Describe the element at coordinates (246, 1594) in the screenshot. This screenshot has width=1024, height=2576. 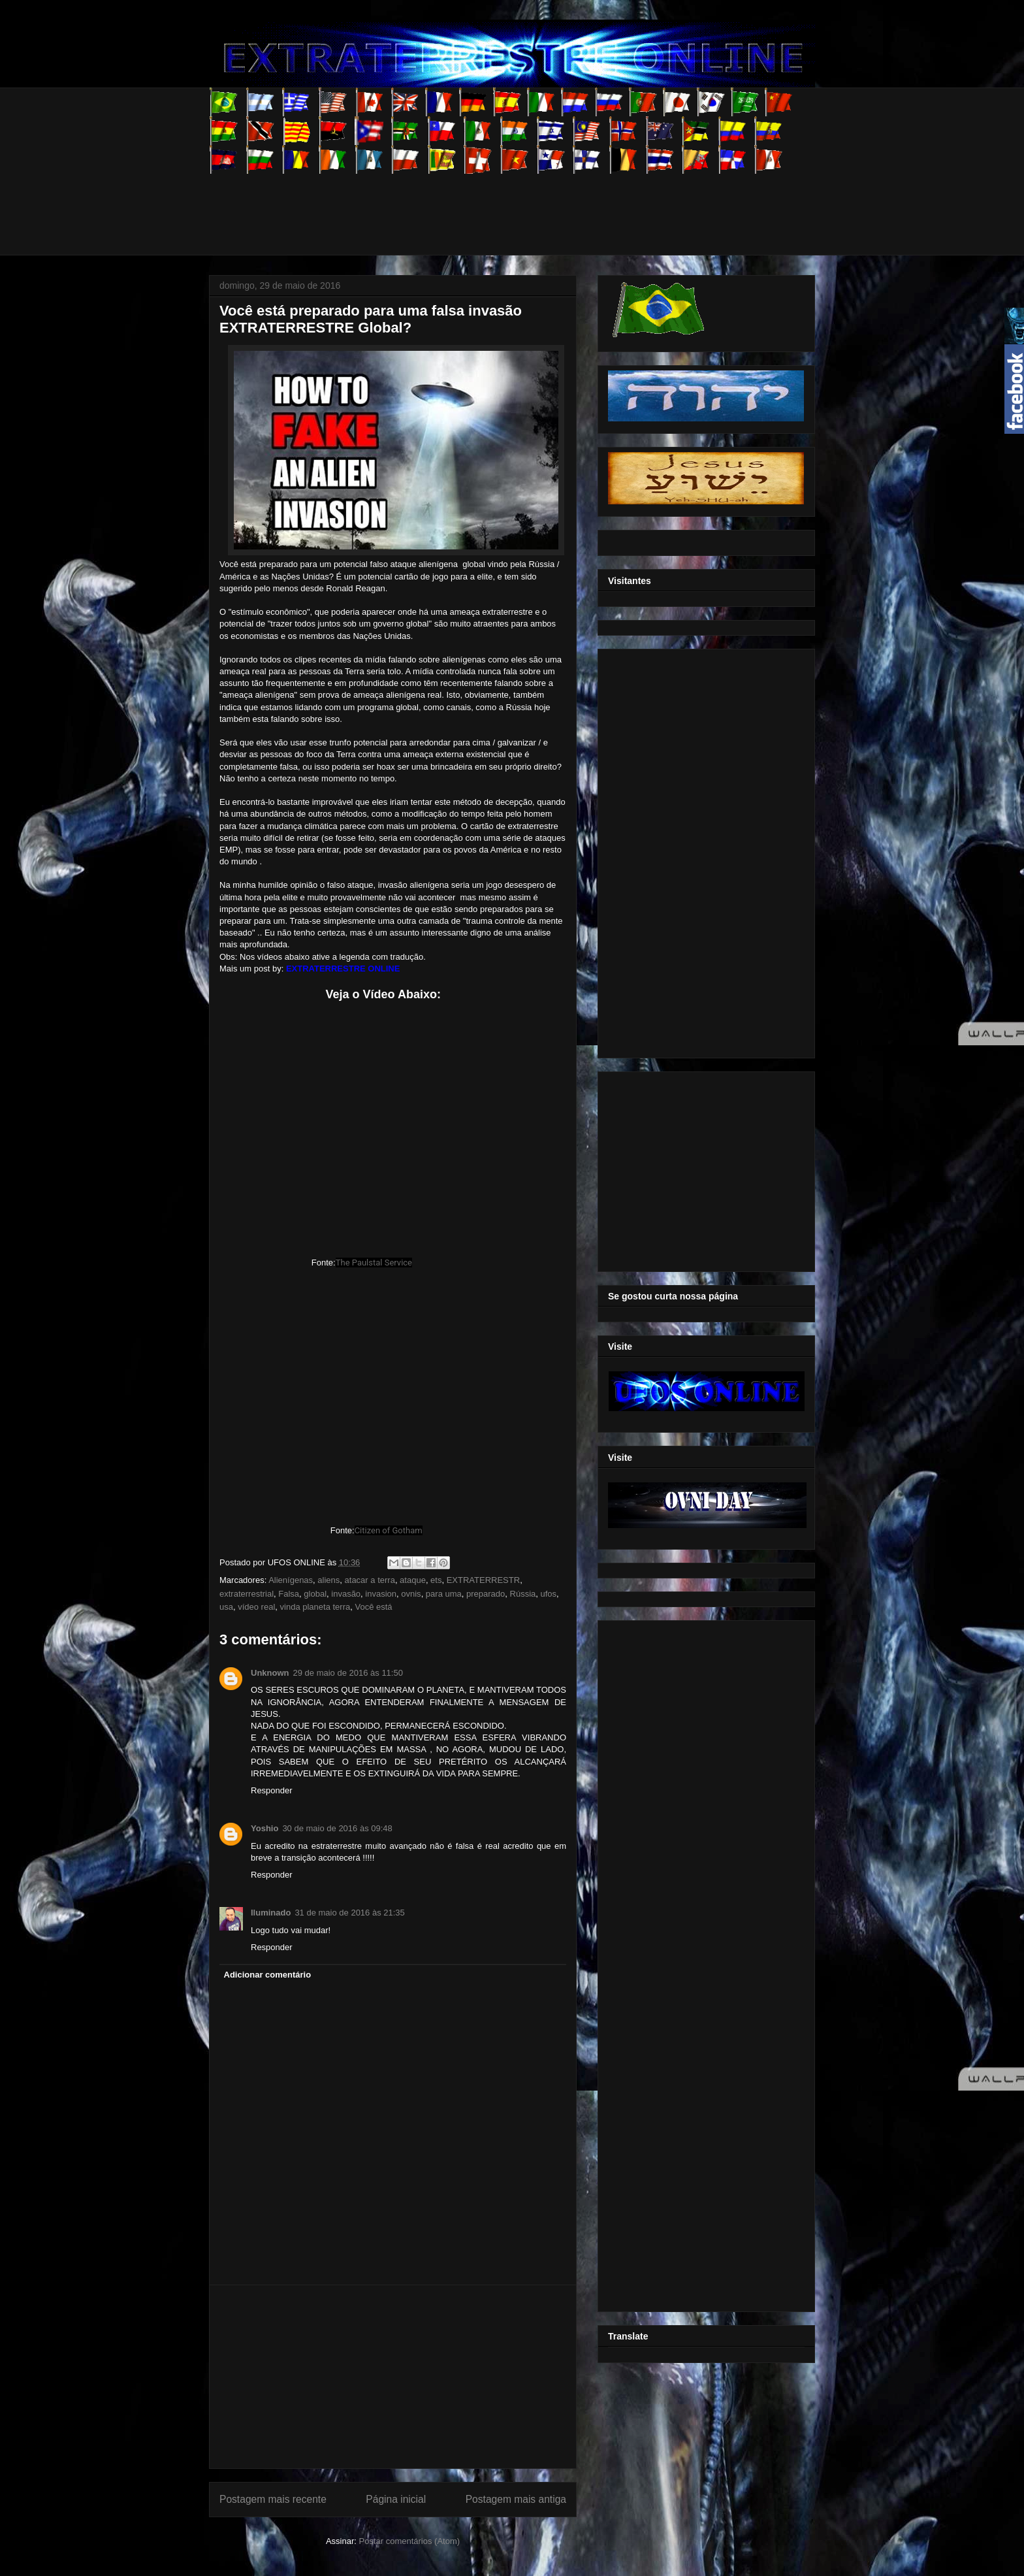
I see `extraterrestrial` at that location.